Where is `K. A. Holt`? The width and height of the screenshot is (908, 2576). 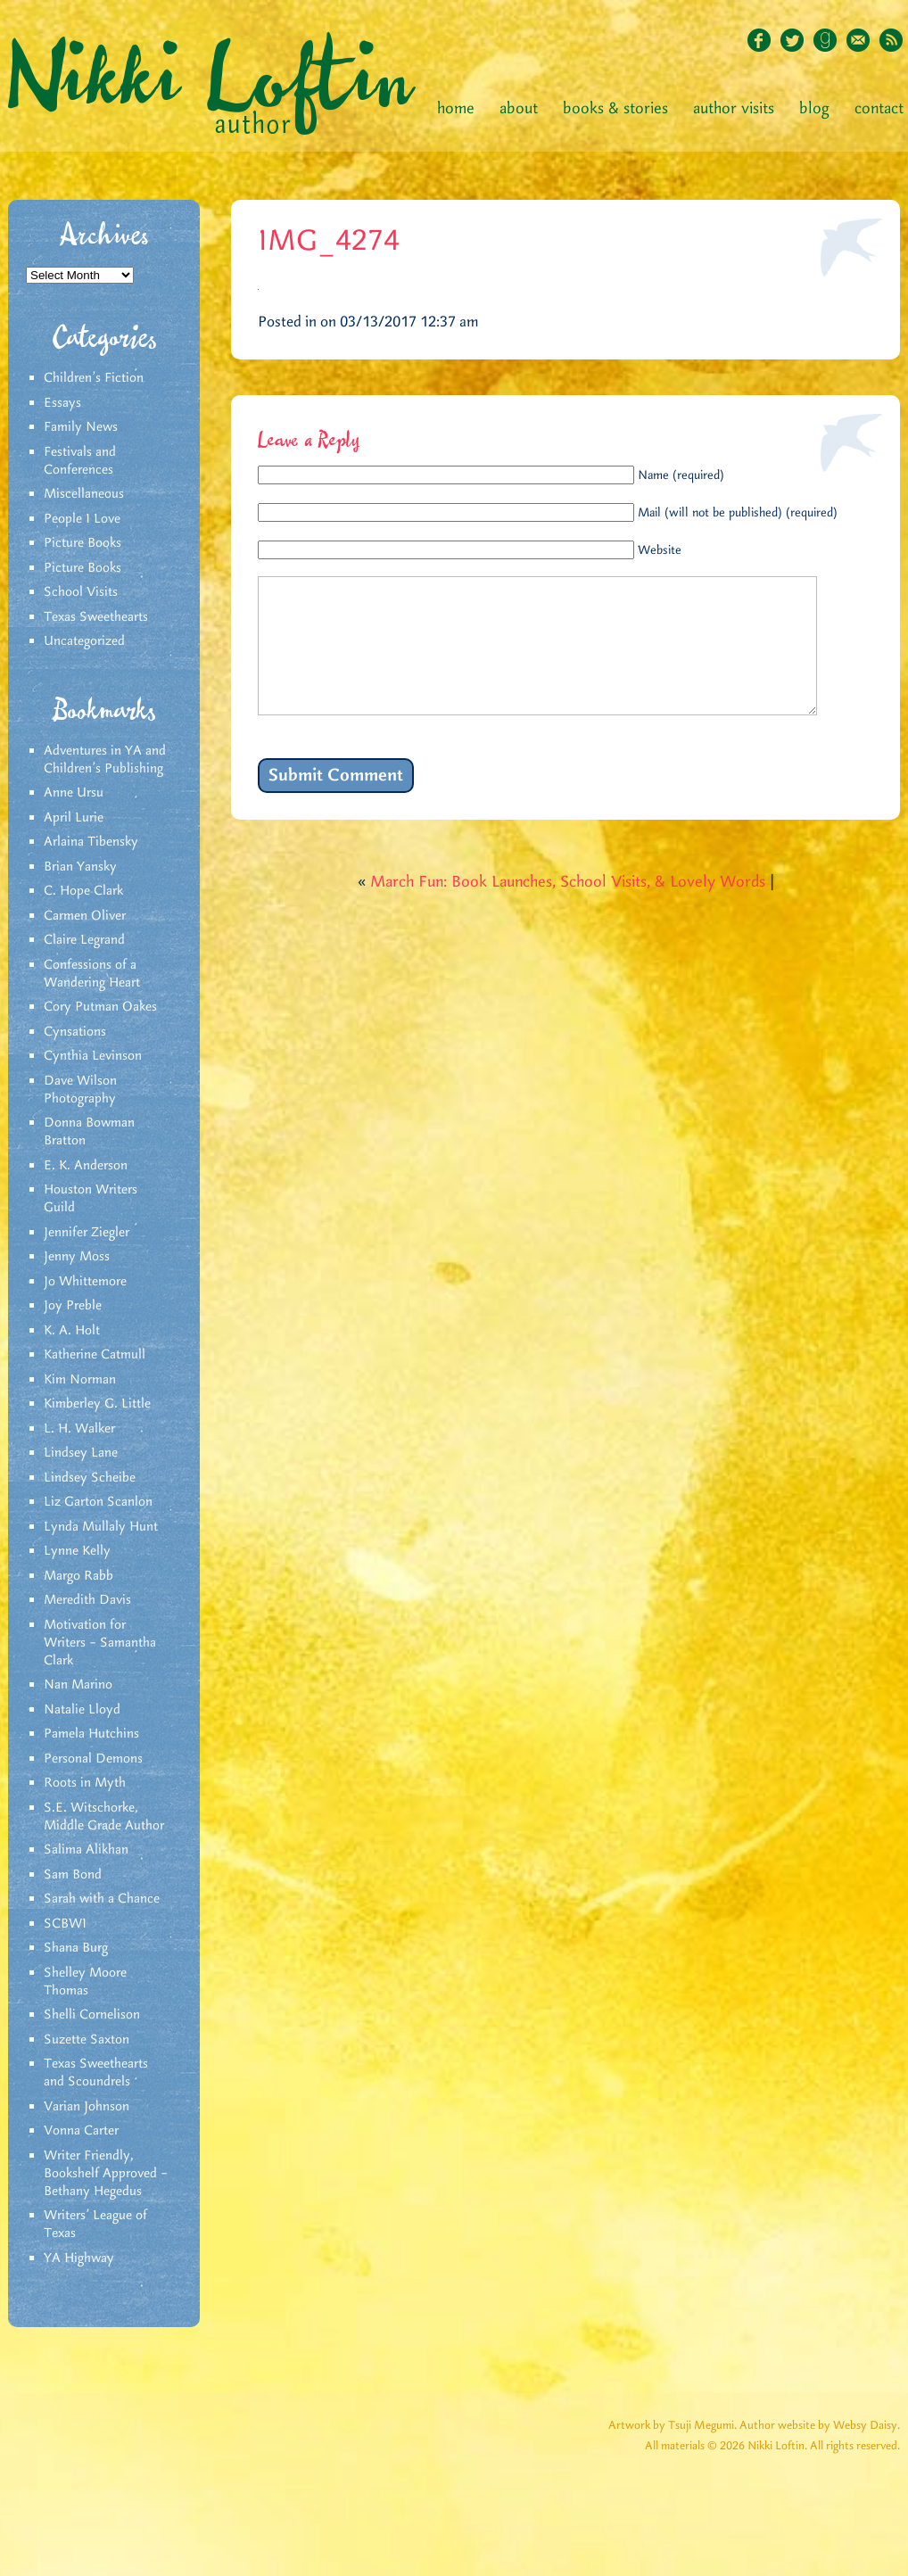 K. A. Holt is located at coordinates (72, 1331).